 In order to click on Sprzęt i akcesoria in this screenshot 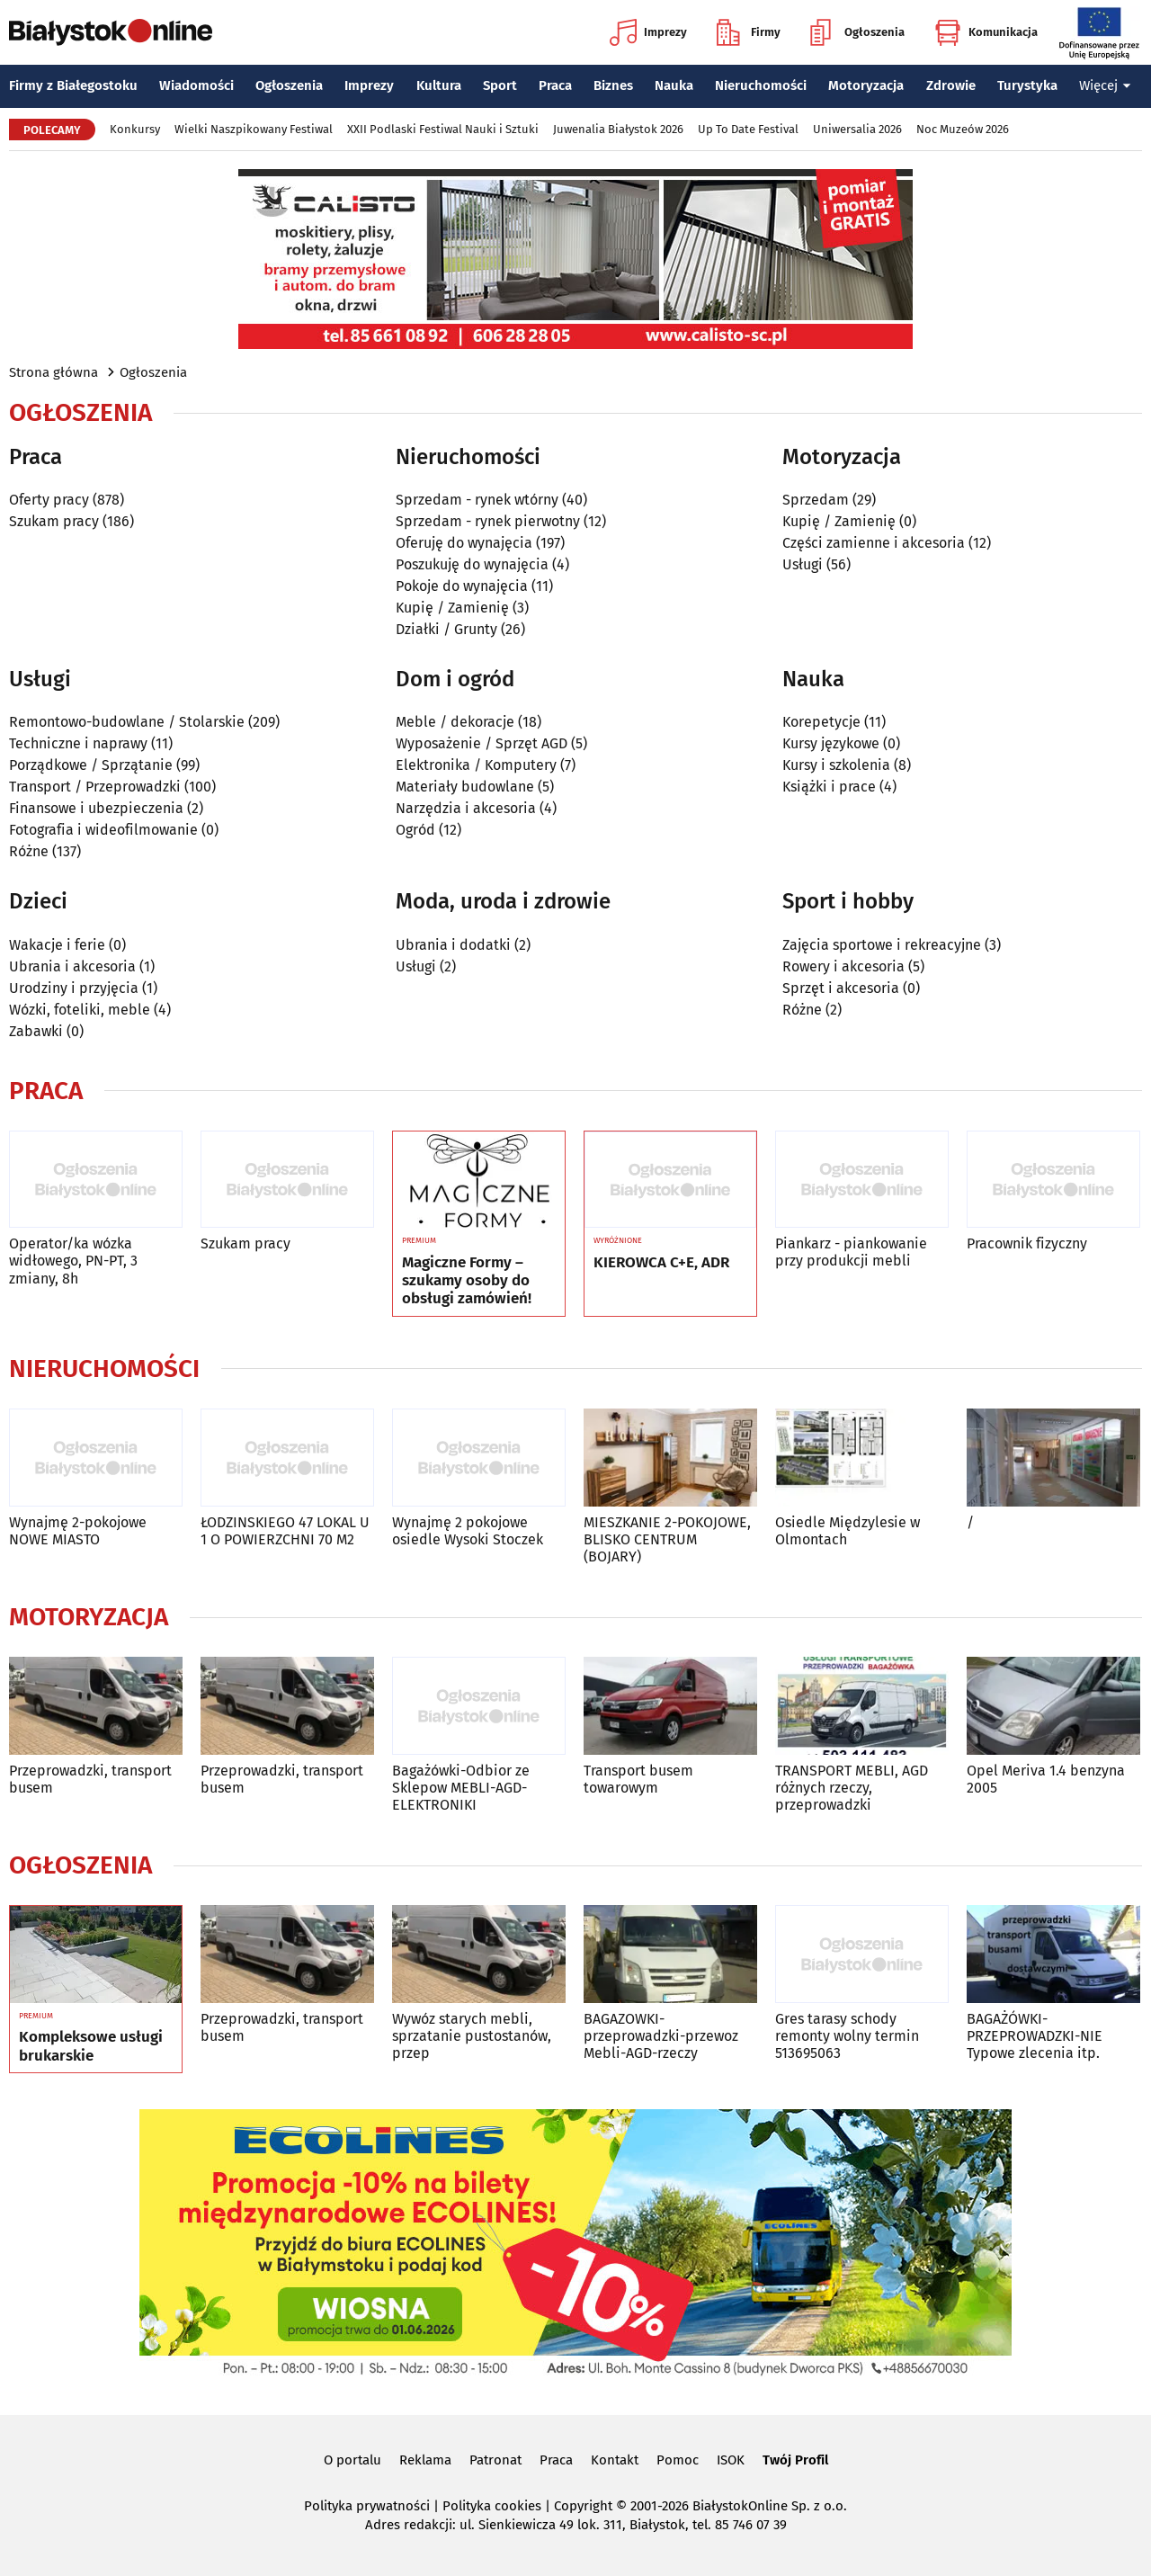, I will do `click(840, 988)`.